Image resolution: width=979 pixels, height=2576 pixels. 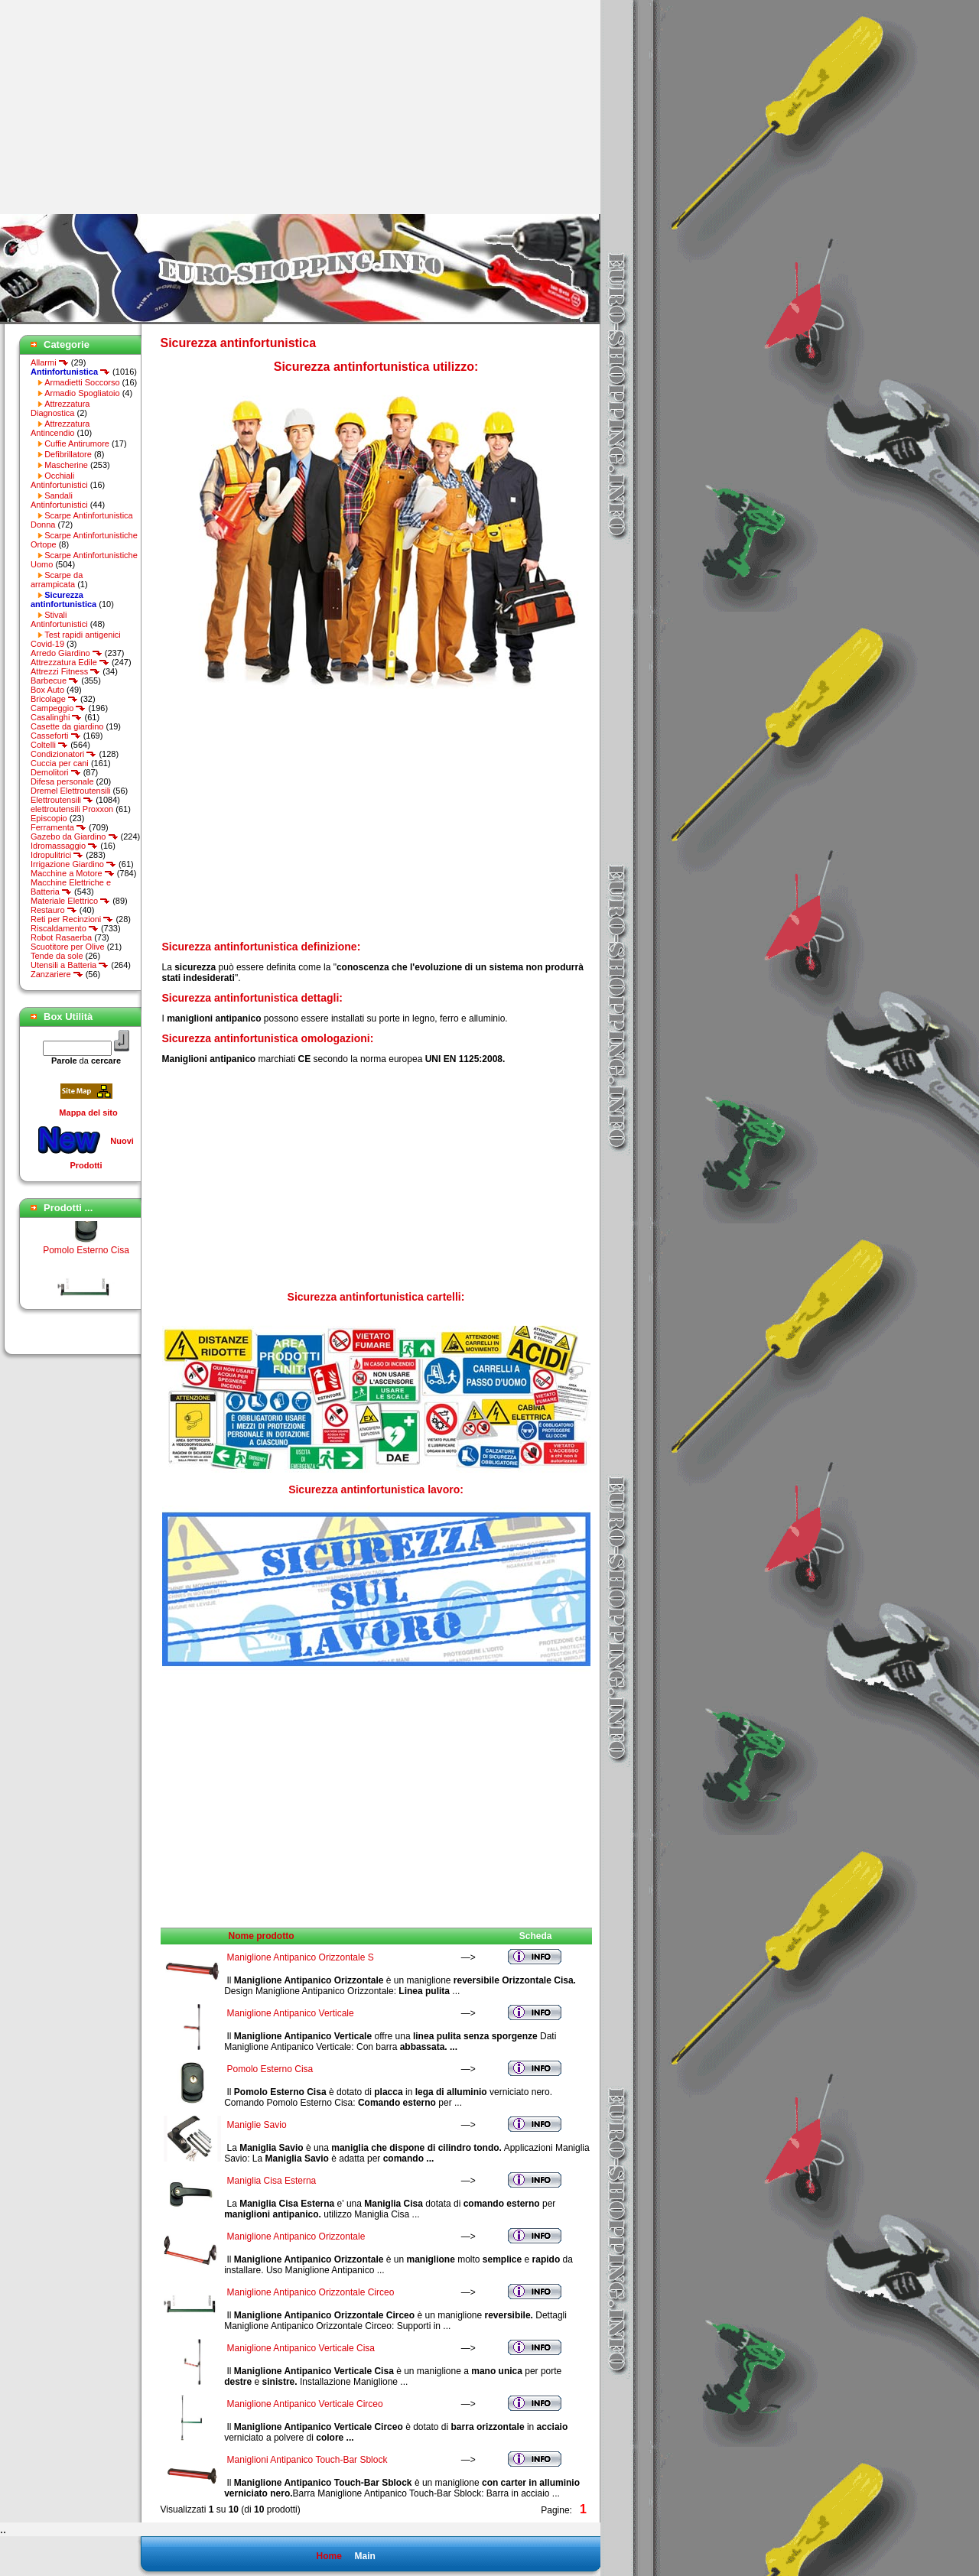 I want to click on Cuffie Antirumore, so click(x=76, y=443).